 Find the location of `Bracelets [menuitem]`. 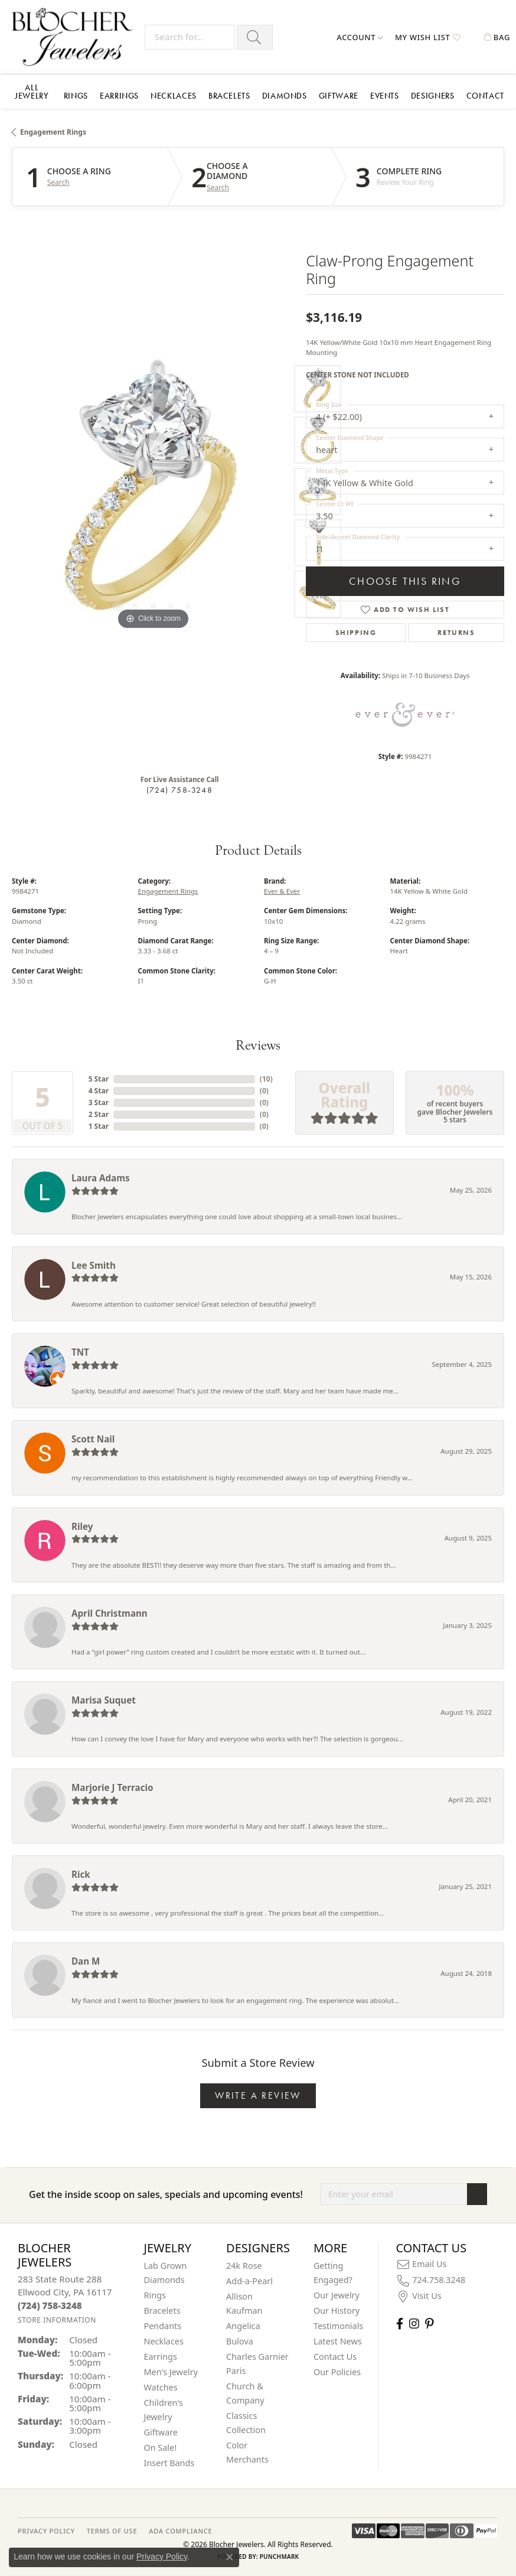

Bracelets [menuitem] is located at coordinates (162, 2310).